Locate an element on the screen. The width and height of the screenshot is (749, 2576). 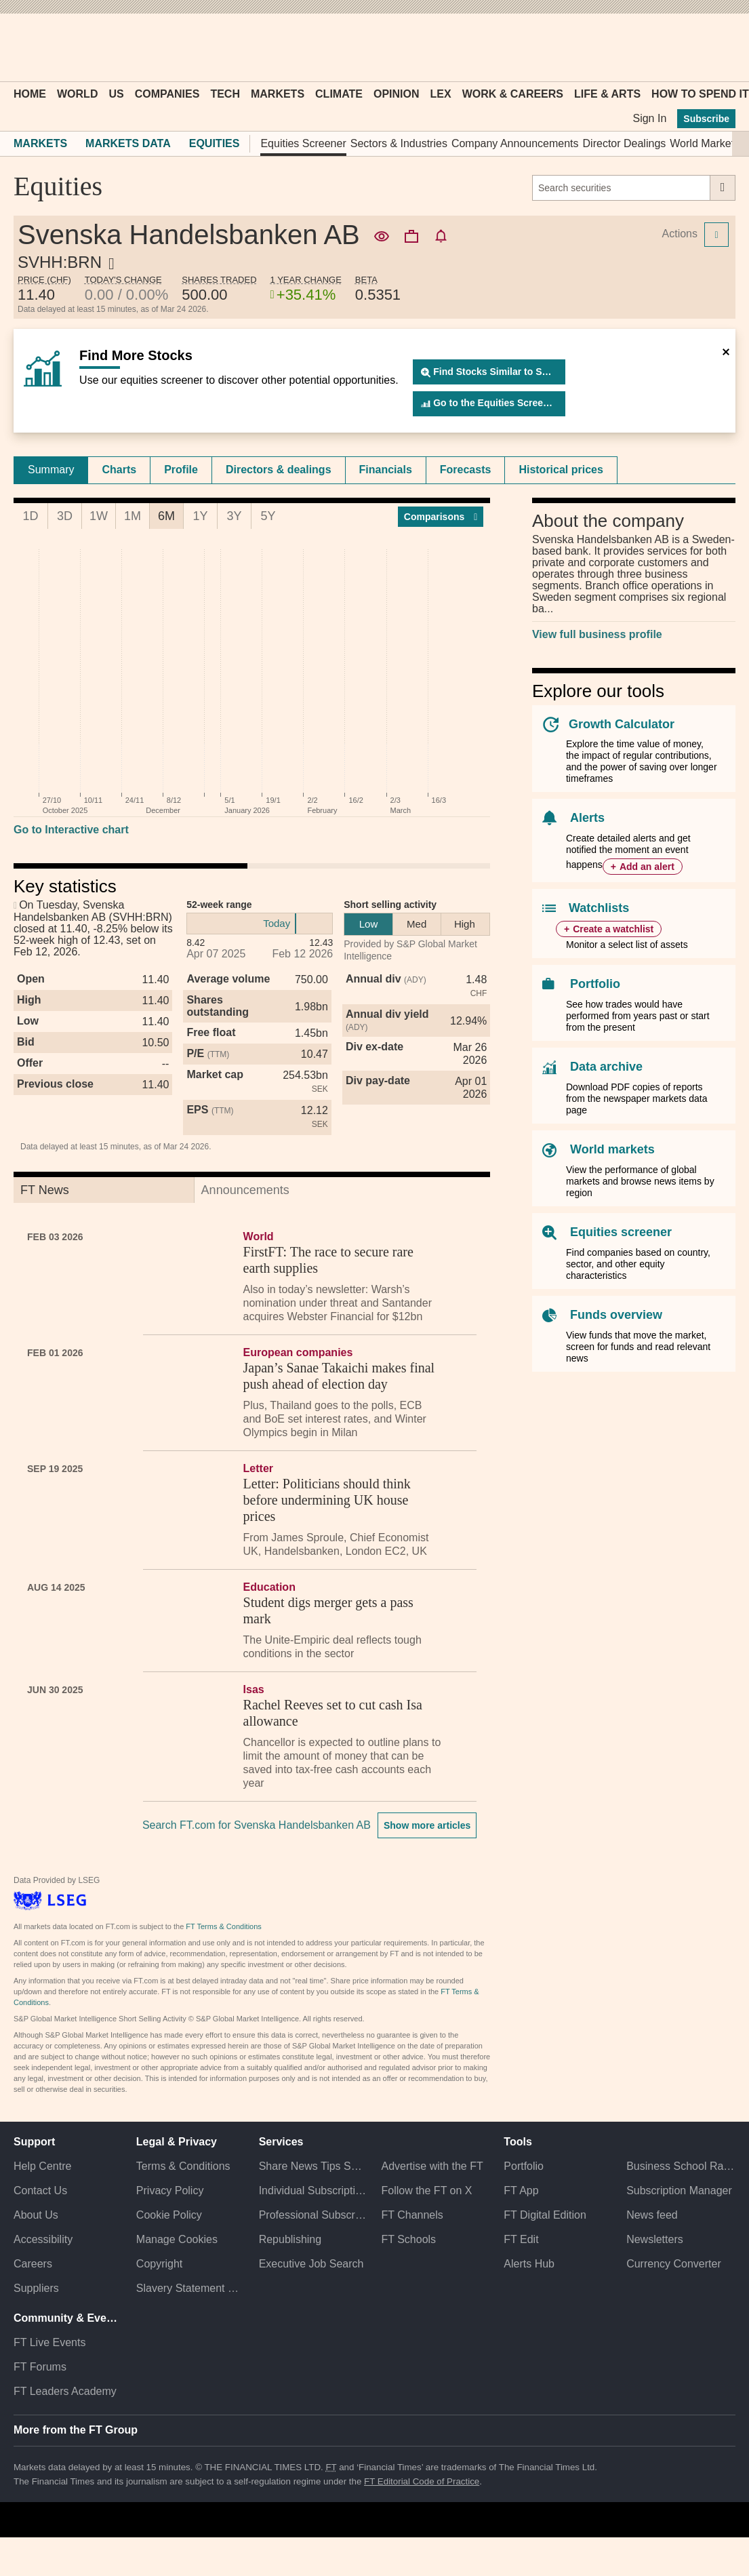
Individual Subscriptions is located at coordinates (313, 2190).